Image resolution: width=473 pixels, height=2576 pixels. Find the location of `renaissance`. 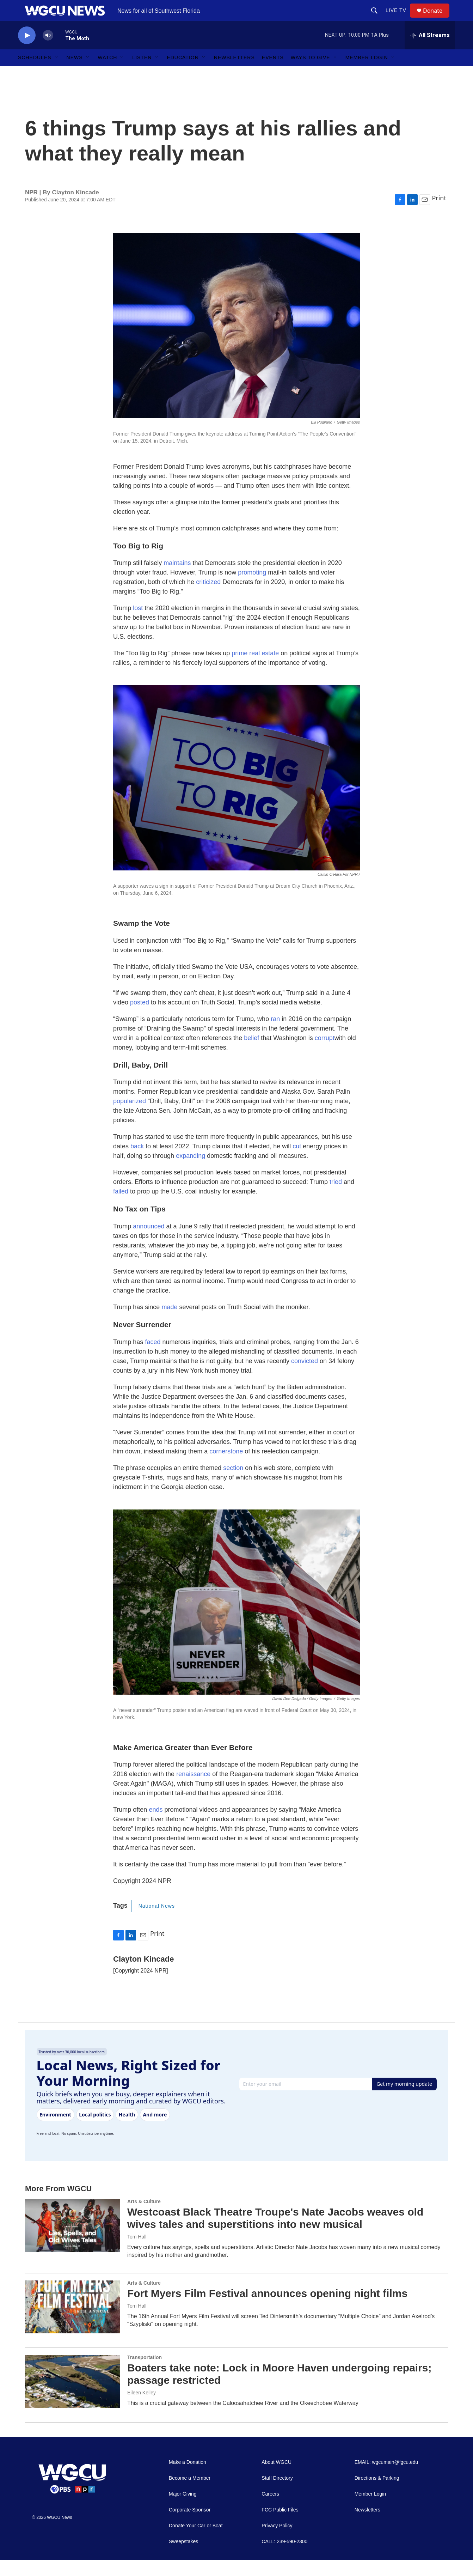

renaissance is located at coordinates (193, 1789).